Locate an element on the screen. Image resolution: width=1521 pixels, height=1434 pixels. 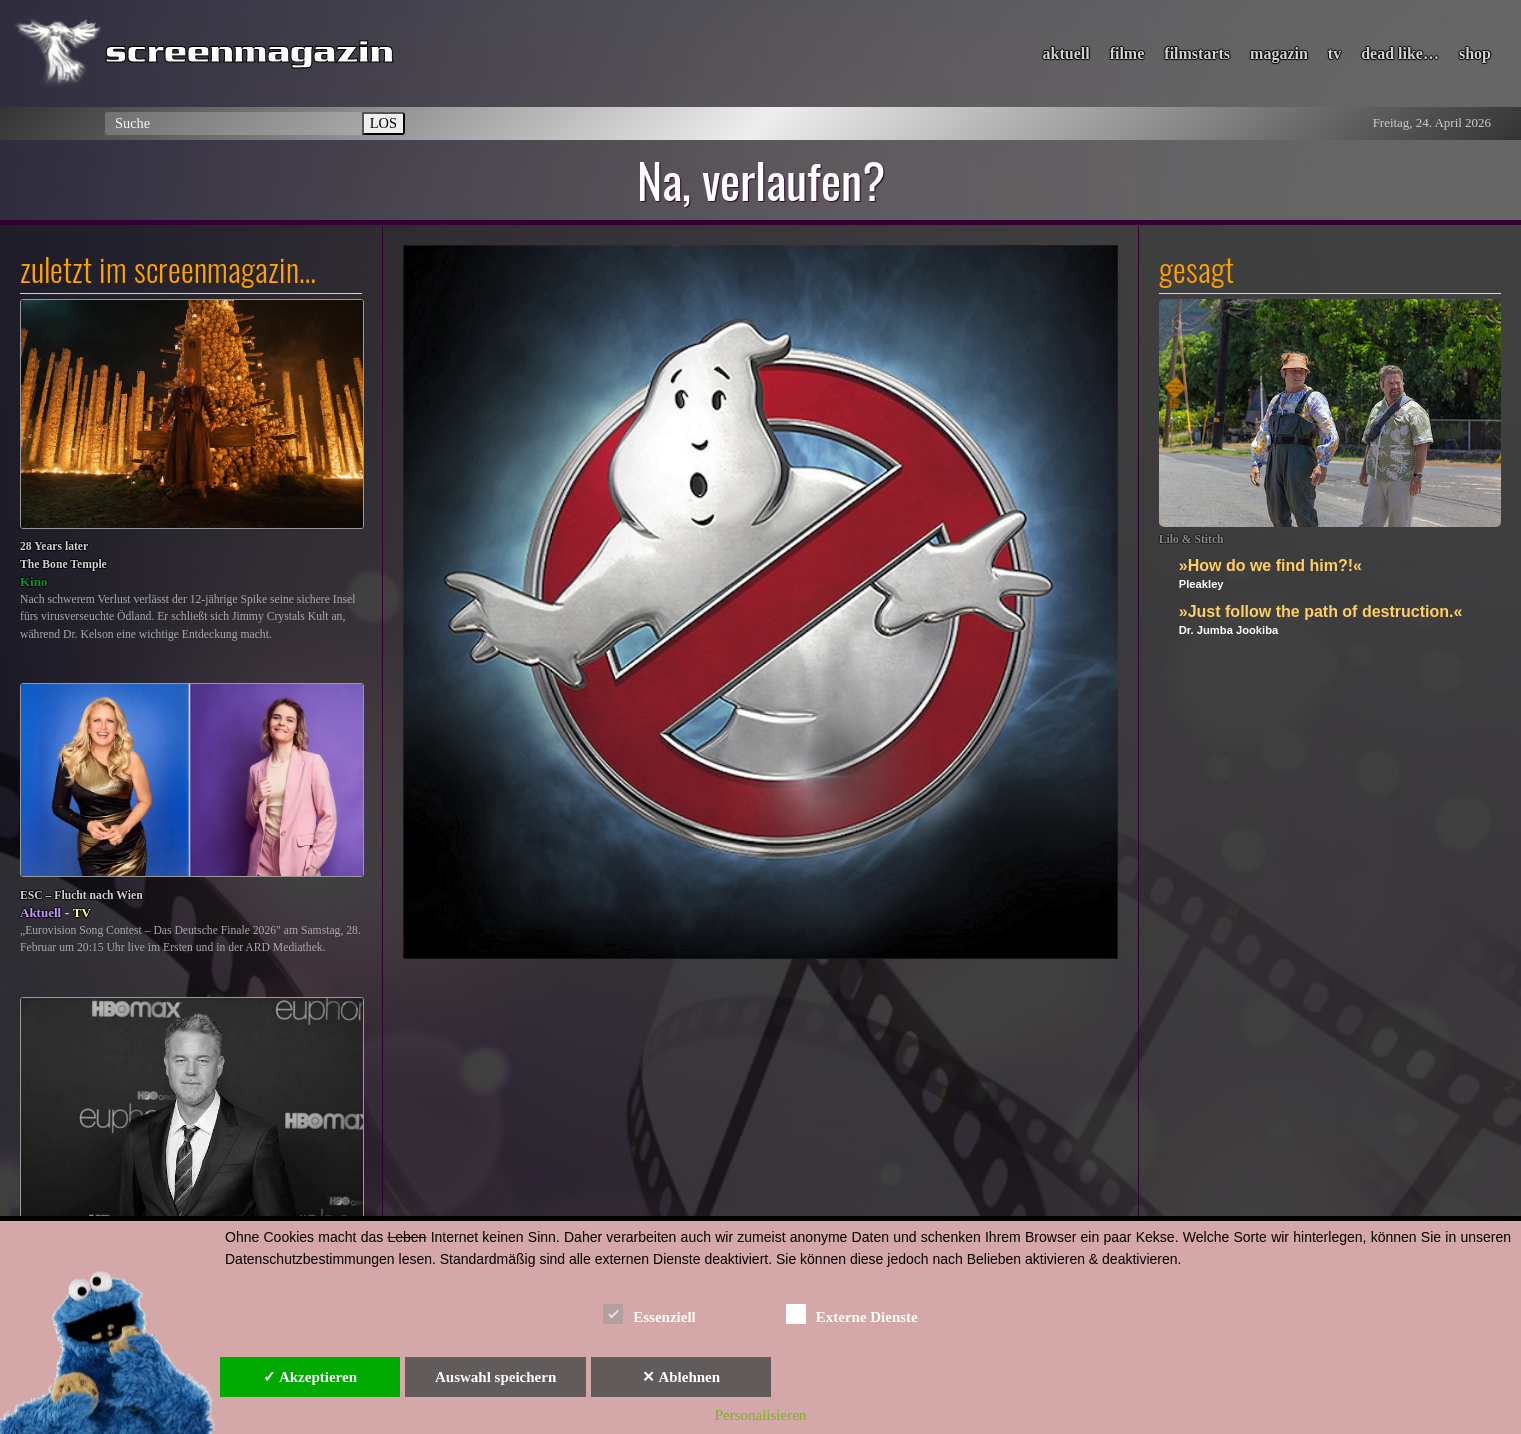
LOS is located at coordinates (383, 123).